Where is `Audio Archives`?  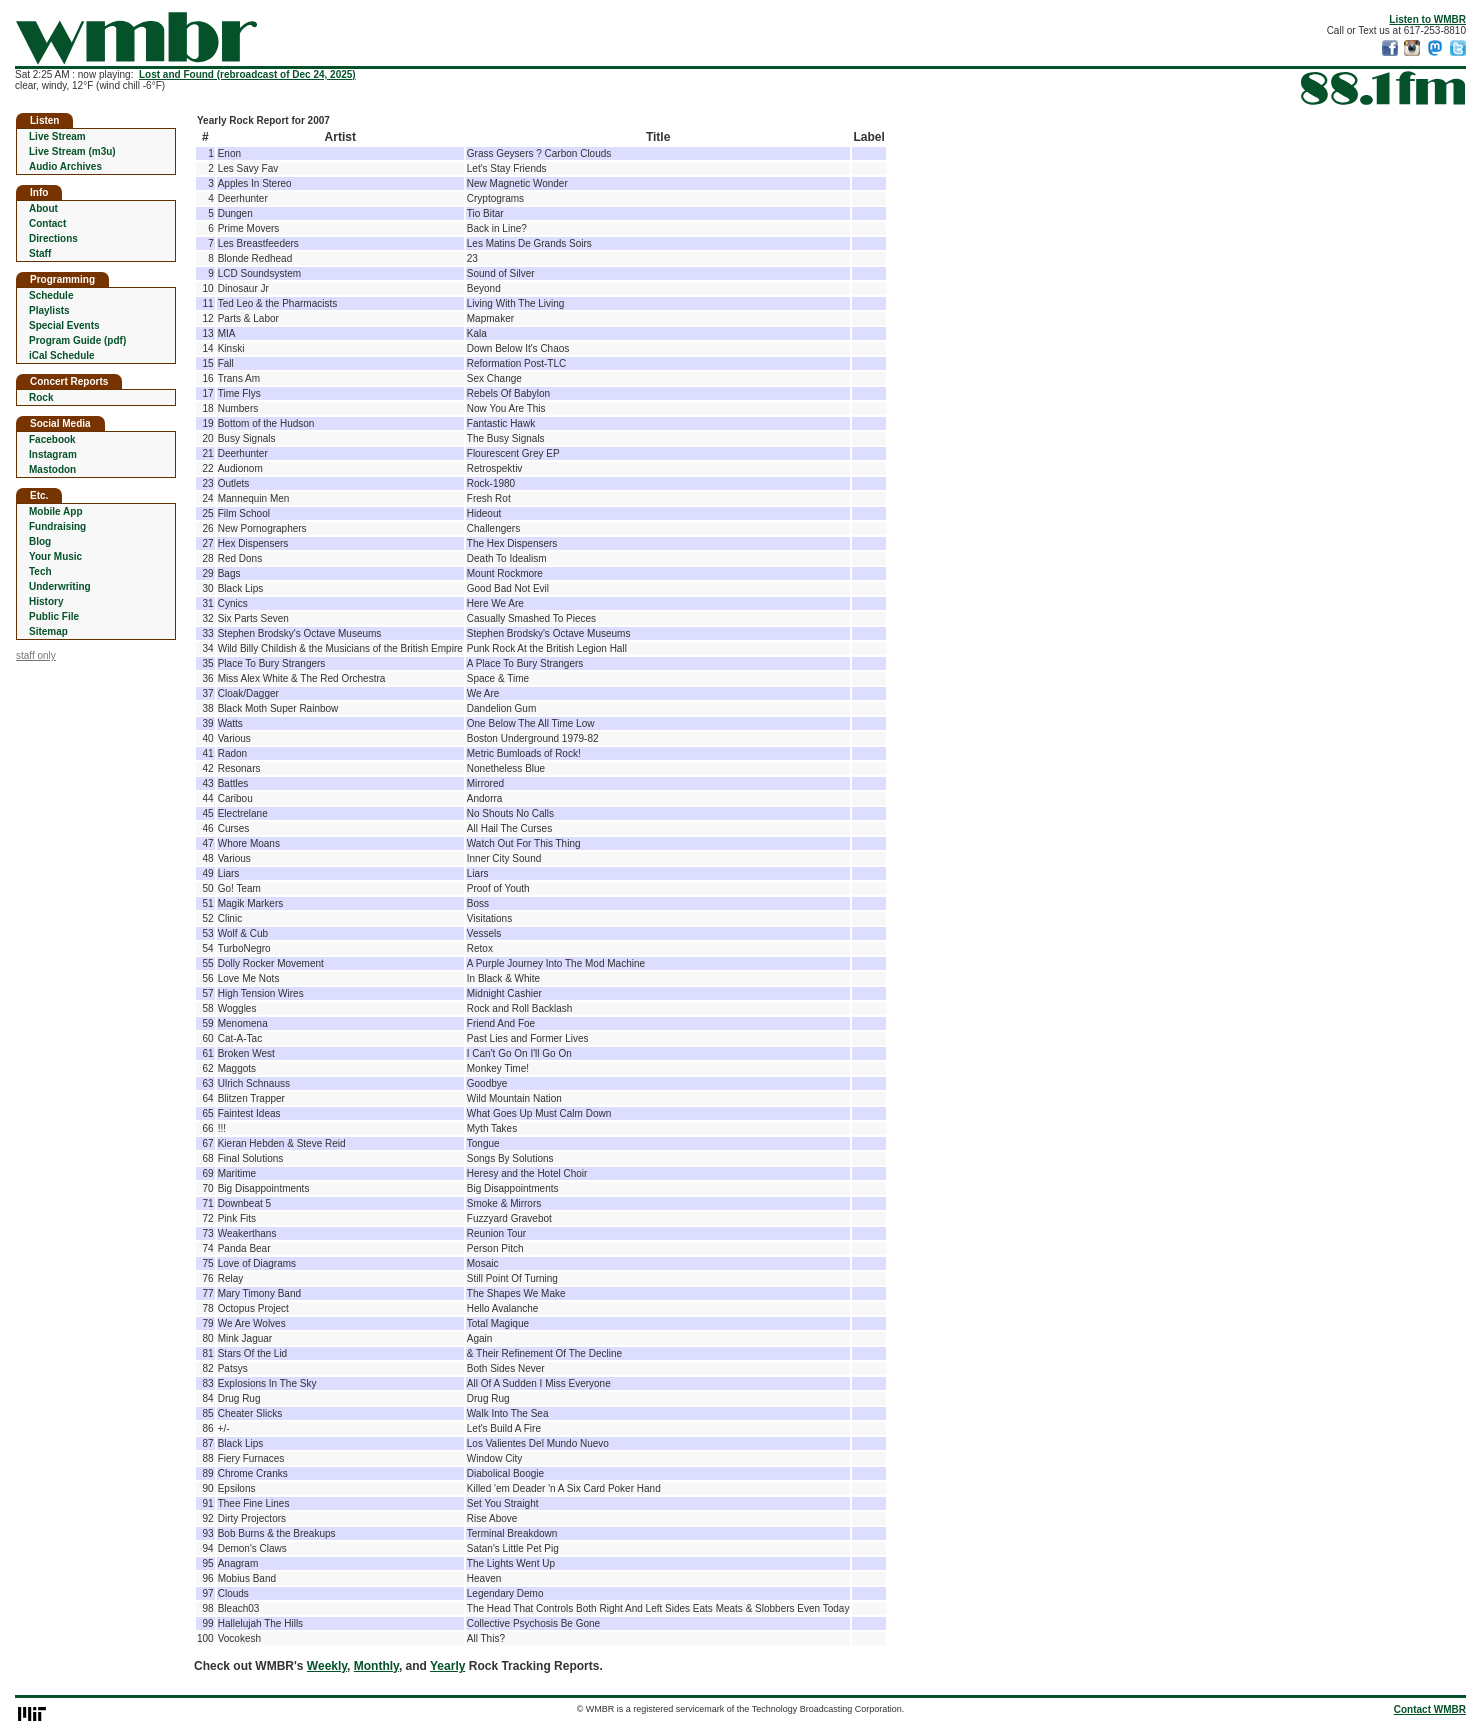 Audio Archives is located at coordinates (65, 166).